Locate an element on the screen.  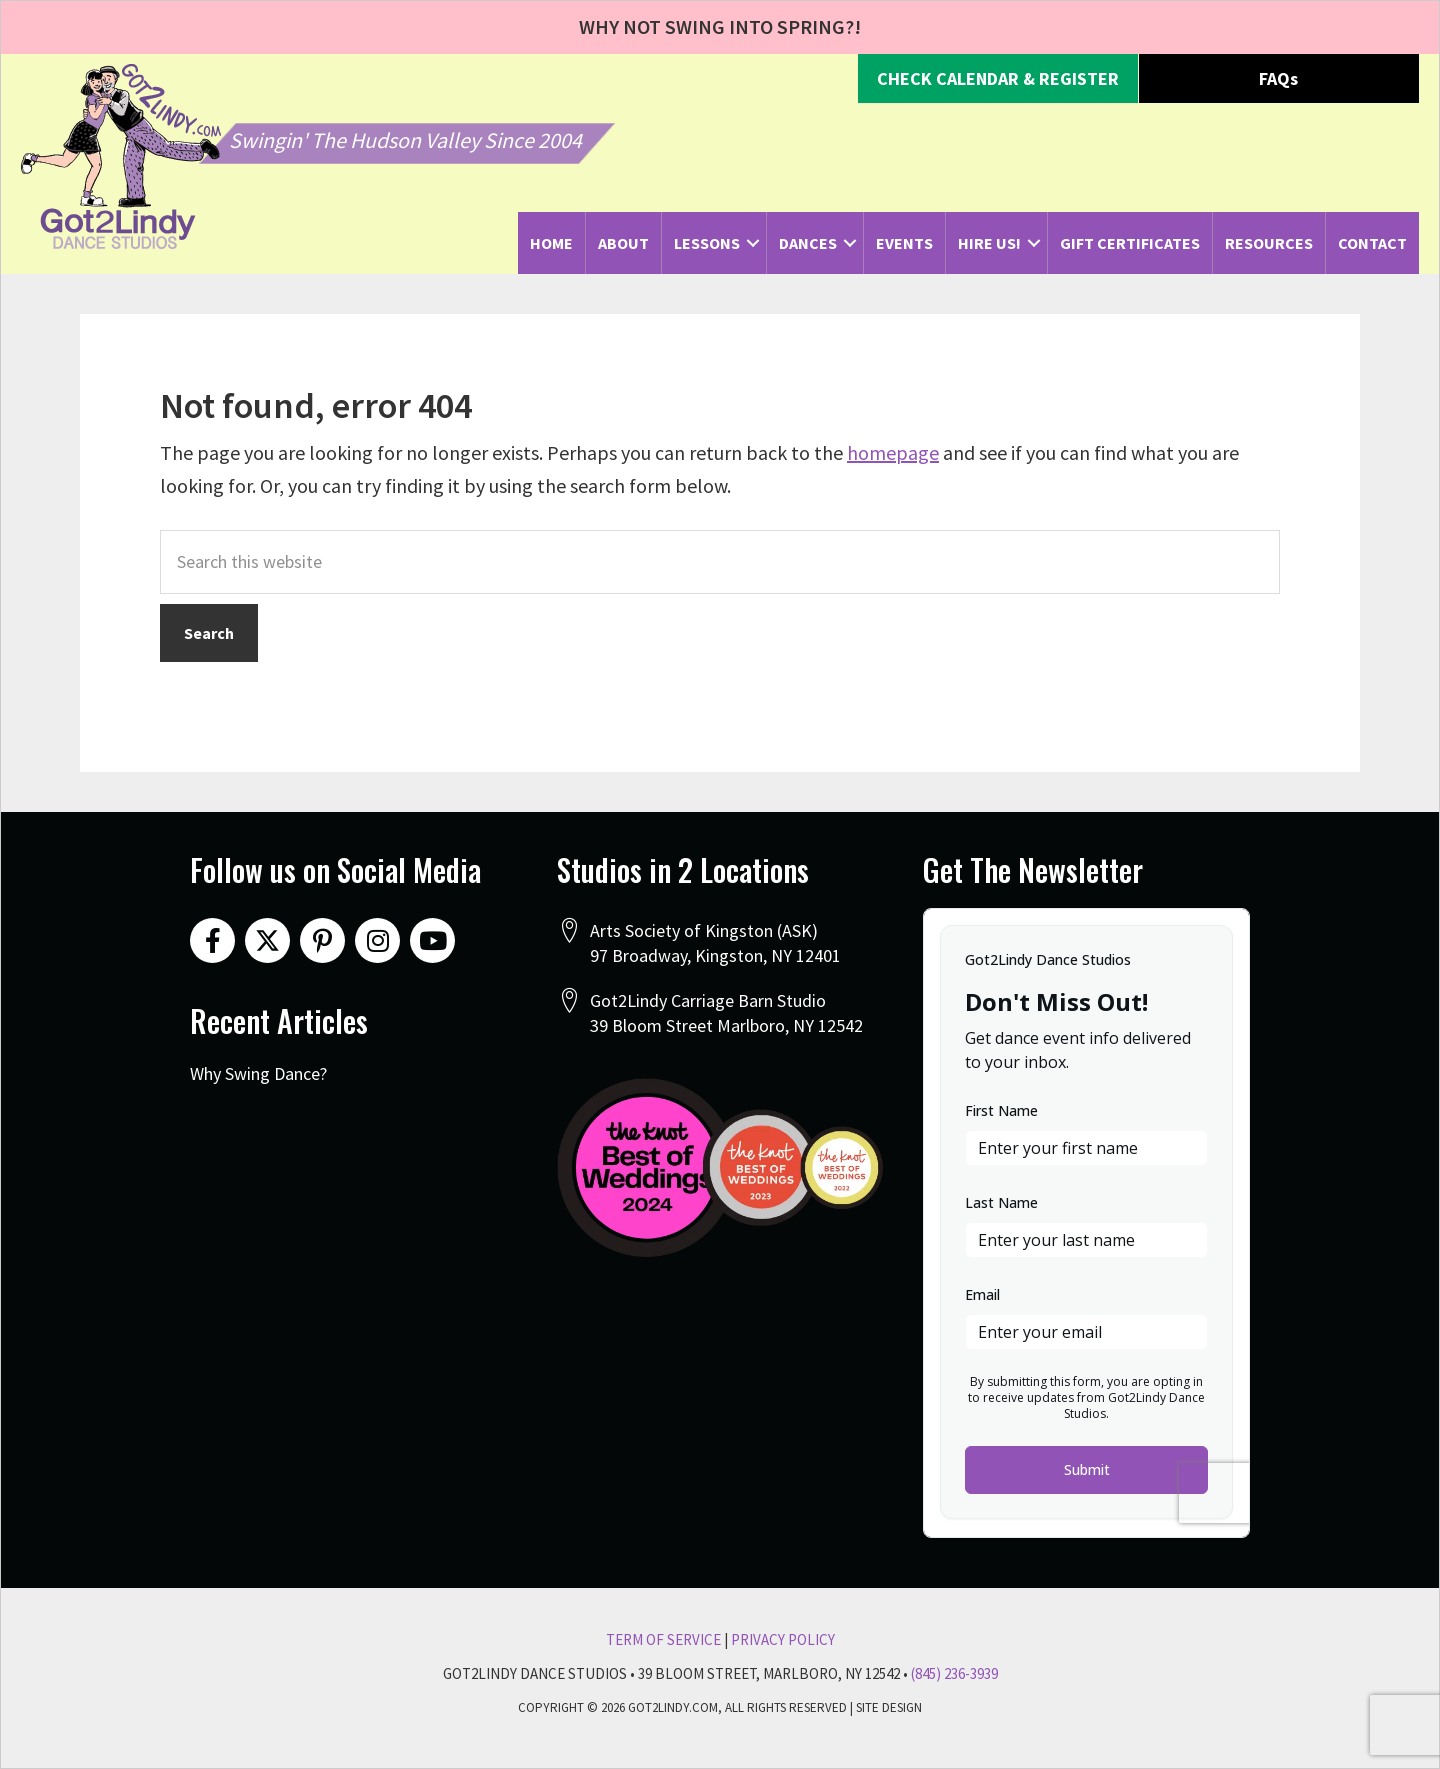
Privacy Policy is located at coordinates (783, 1639).